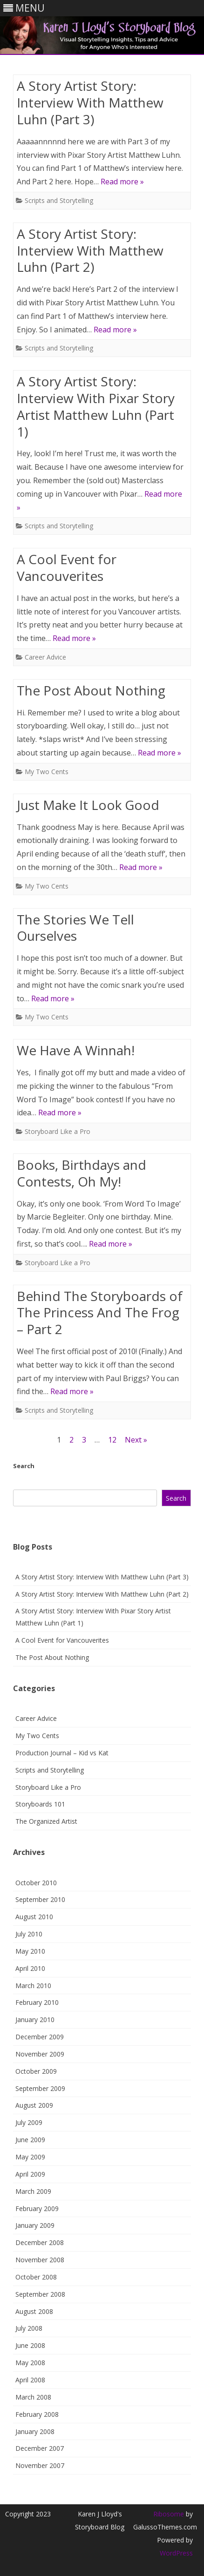  Describe the element at coordinates (39, 2465) in the screenshot. I see `November 2007` at that location.